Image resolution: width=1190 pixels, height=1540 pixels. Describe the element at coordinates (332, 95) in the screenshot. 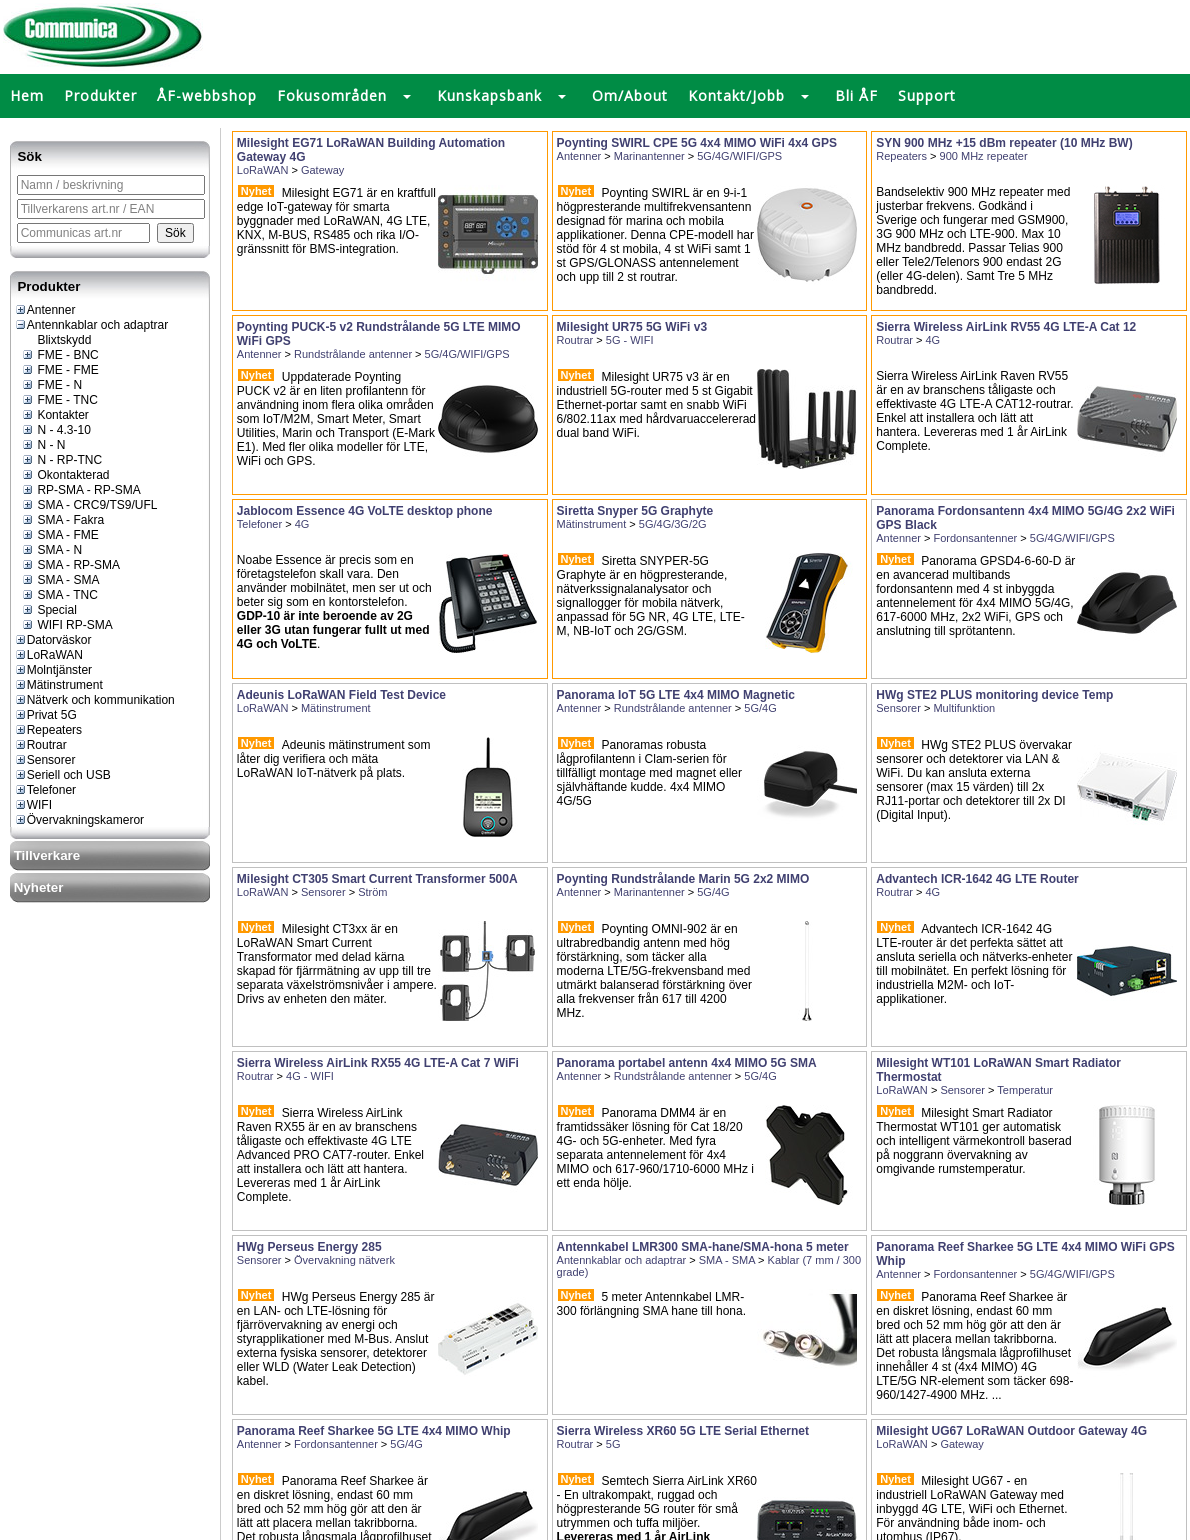

I see `Fokusområden` at that location.